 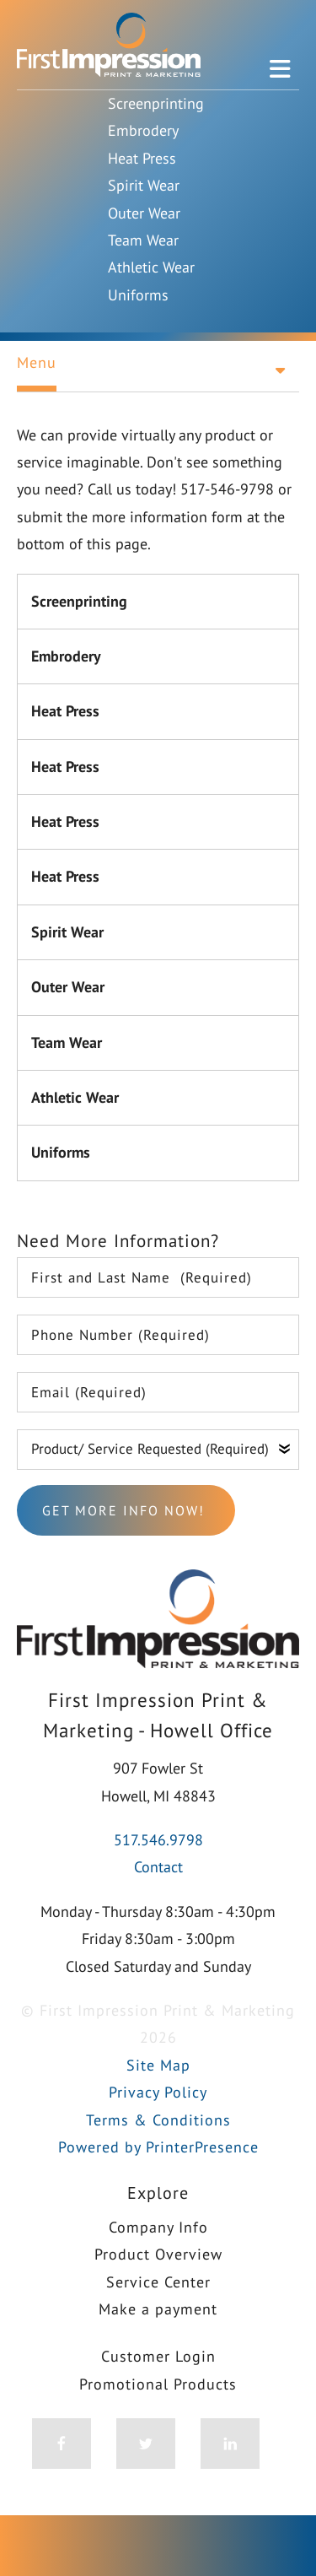 I want to click on Product Overview, so click(x=158, y=2254).